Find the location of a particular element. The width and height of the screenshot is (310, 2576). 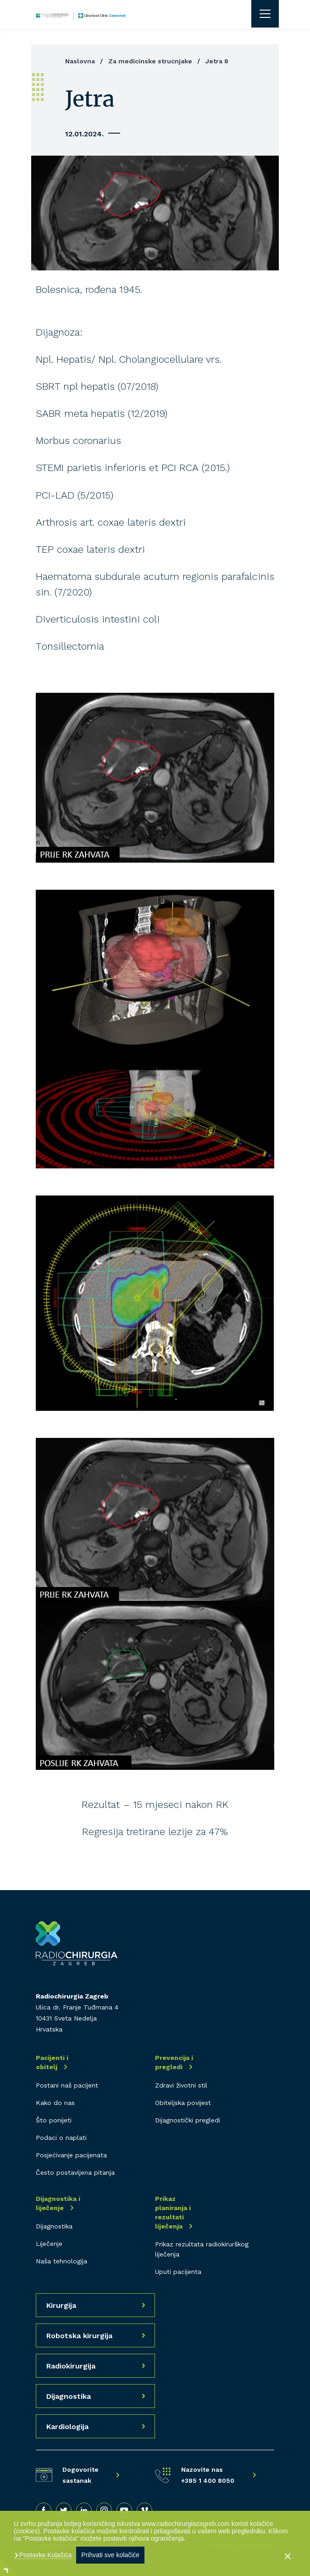

Nazovite nas +385 1 400 8050 is located at coordinates (207, 2475).